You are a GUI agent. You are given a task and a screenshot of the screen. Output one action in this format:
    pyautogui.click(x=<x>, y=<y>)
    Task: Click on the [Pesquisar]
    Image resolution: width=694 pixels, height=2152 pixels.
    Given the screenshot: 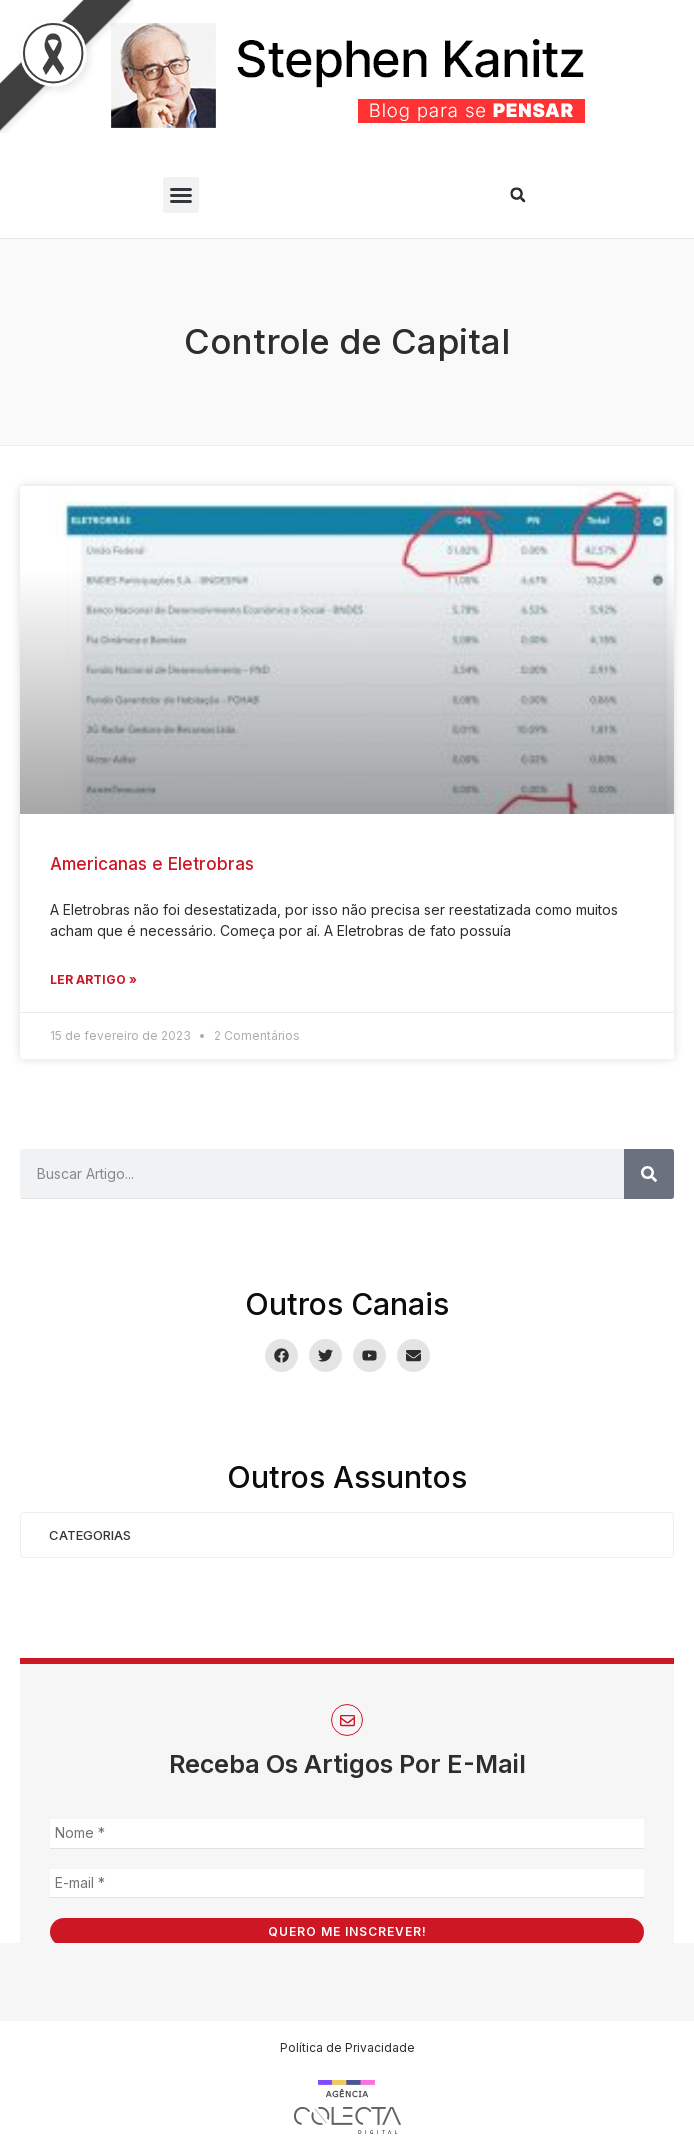 What is the action you would take?
    pyautogui.click(x=649, y=1174)
    